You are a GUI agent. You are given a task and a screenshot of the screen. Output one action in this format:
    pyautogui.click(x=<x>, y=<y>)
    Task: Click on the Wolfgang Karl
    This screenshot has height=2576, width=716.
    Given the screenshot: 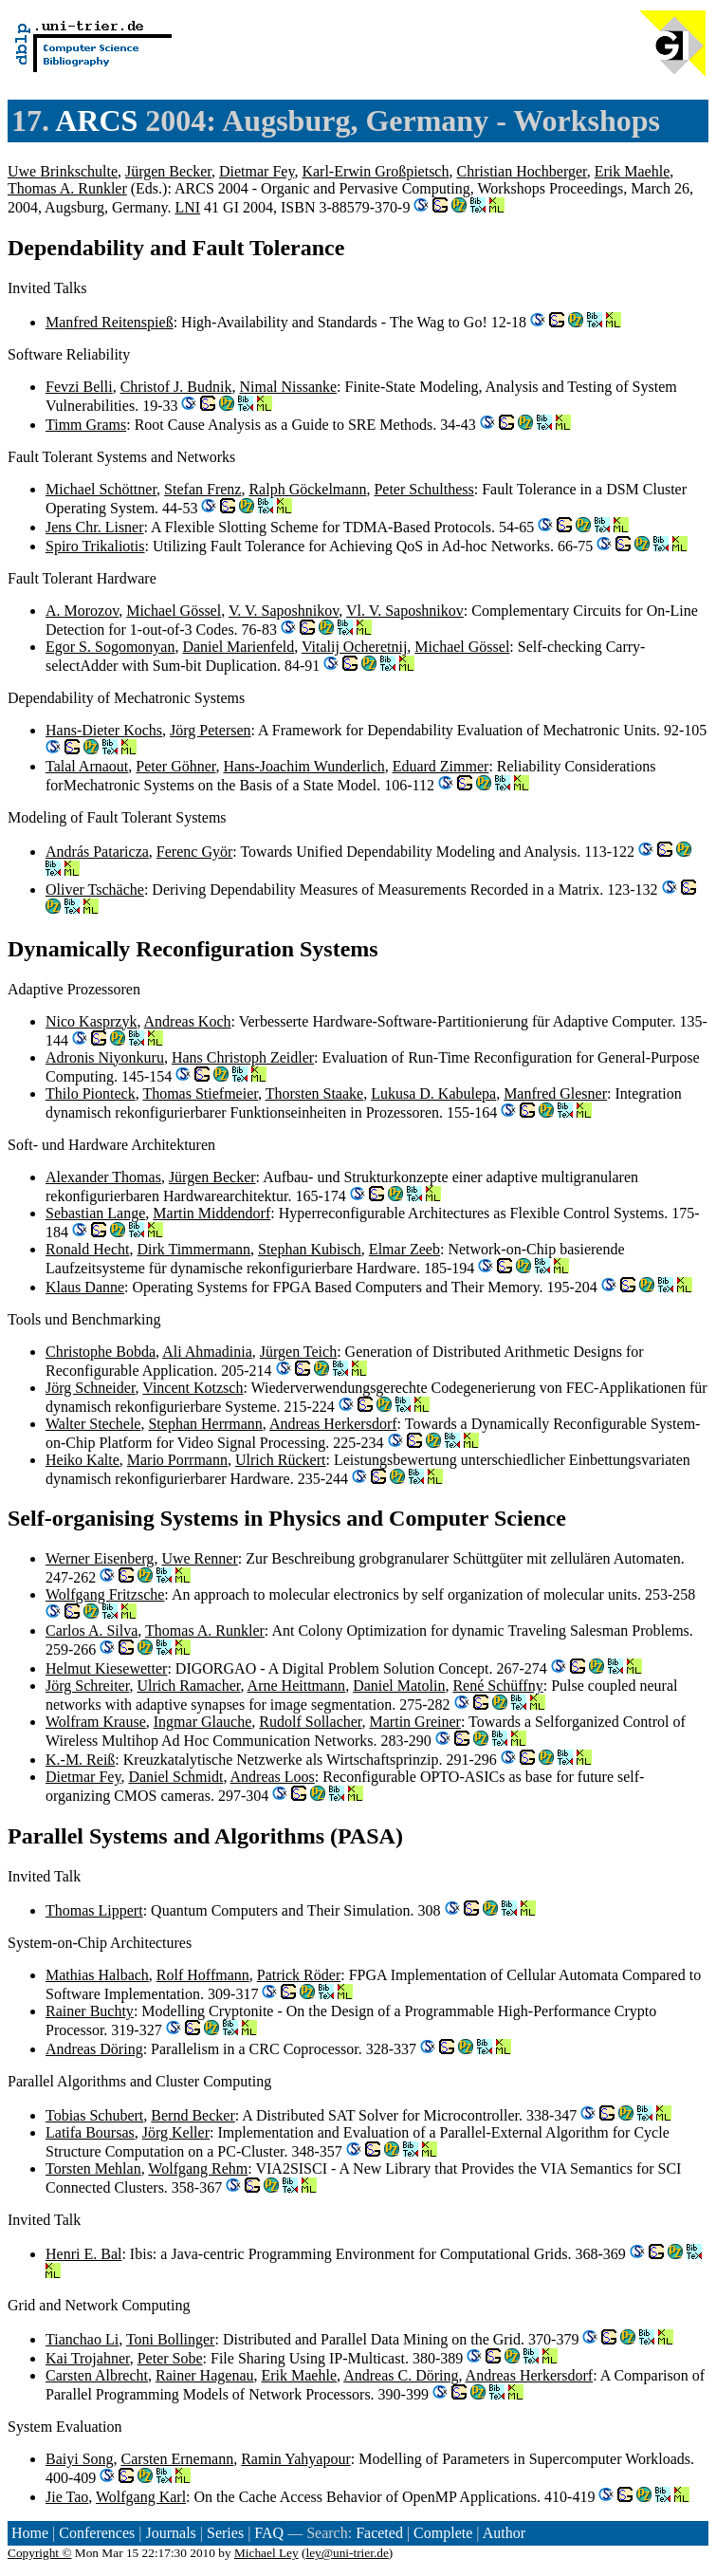 What is the action you would take?
    pyautogui.click(x=141, y=2497)
    